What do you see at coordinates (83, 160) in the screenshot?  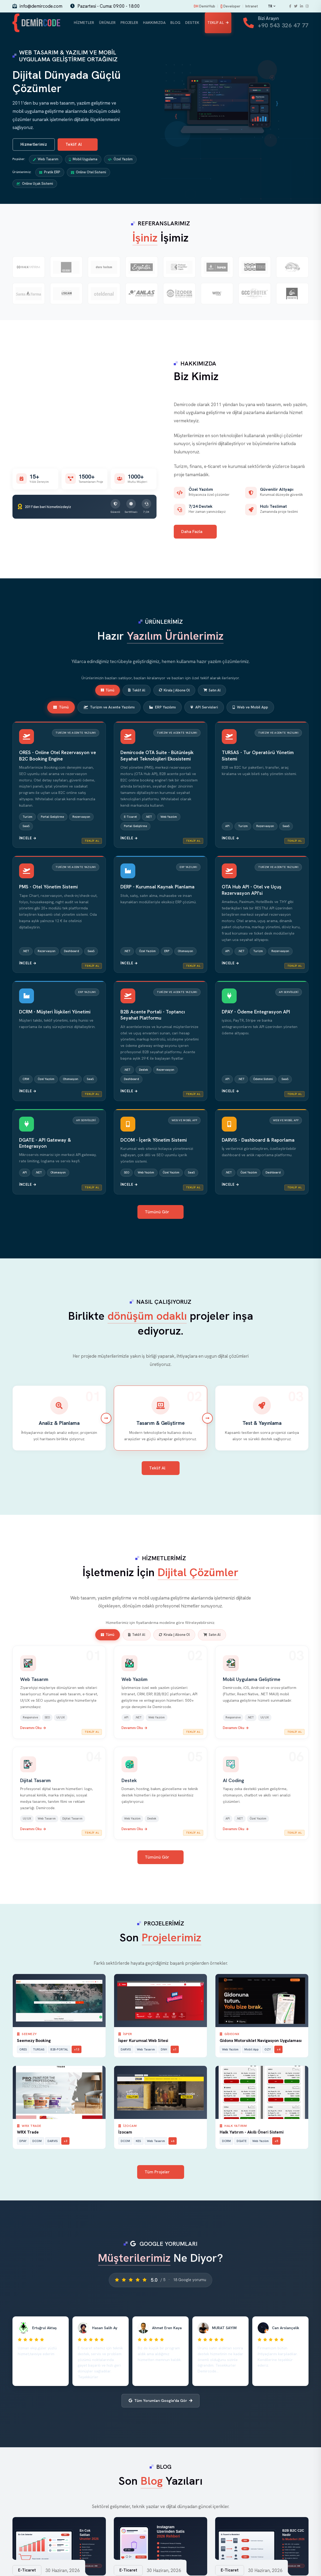 I see `Mobil Uygulama` at bounding box center [83, 160].